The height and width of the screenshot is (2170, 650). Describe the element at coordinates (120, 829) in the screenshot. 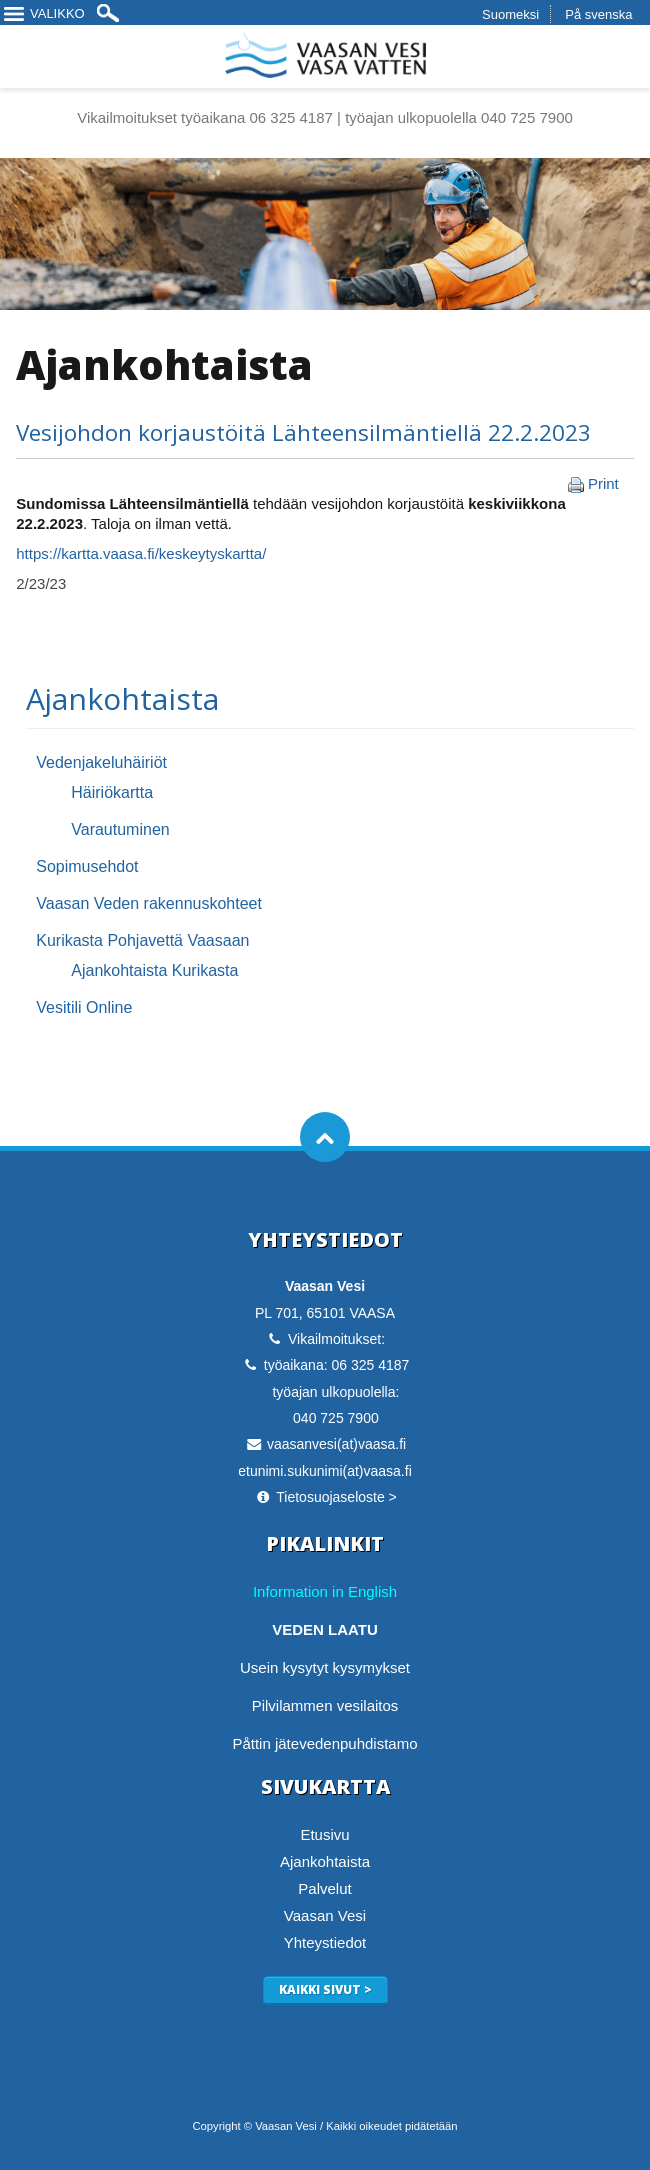

I see `Varautuminen` at that location.